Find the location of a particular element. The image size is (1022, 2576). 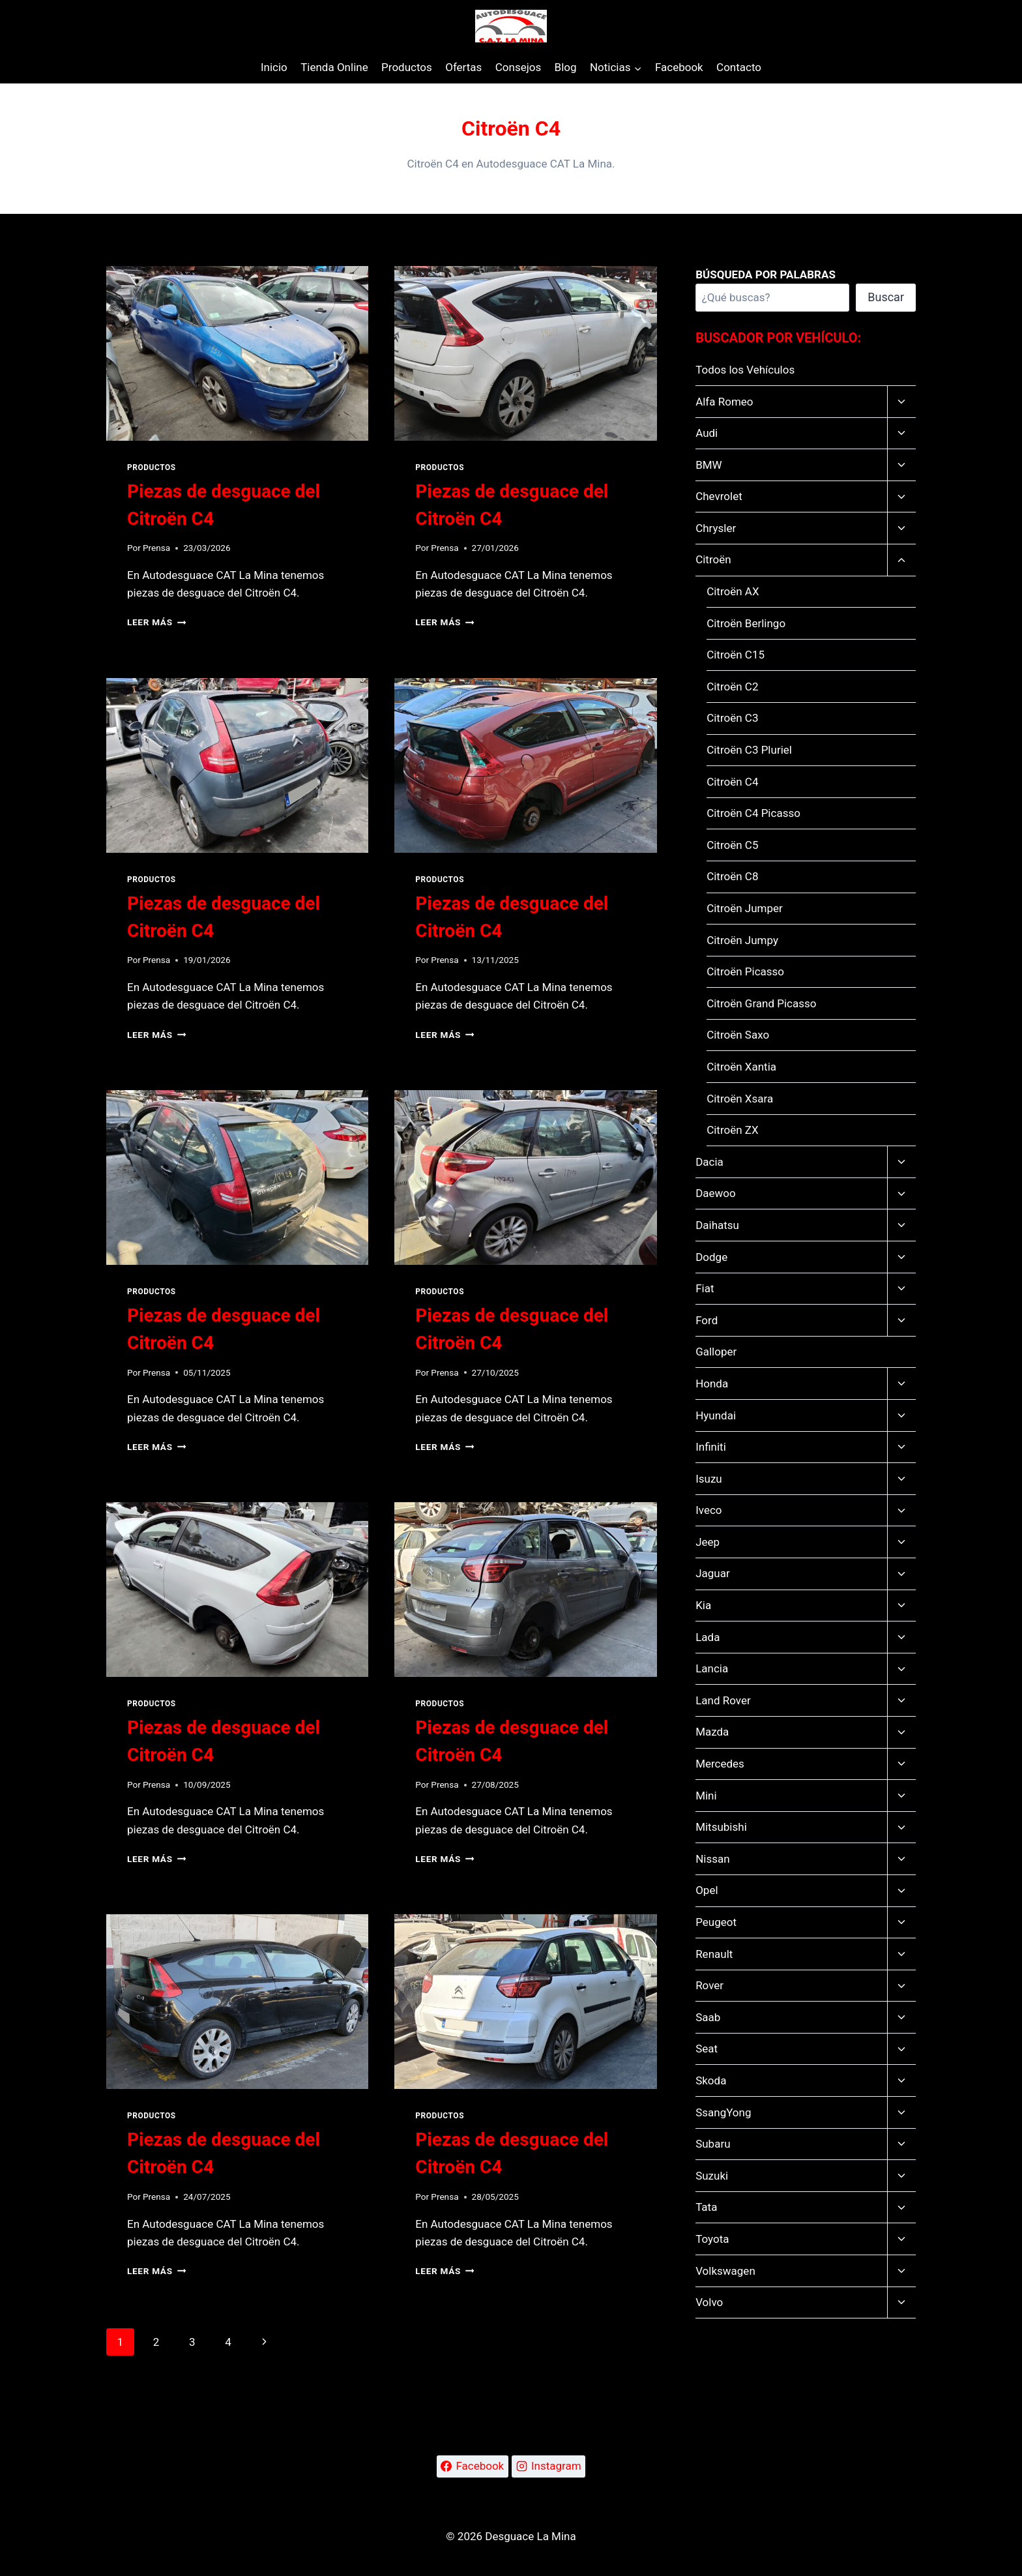

[presentation] is located at coordinates (237, 353).